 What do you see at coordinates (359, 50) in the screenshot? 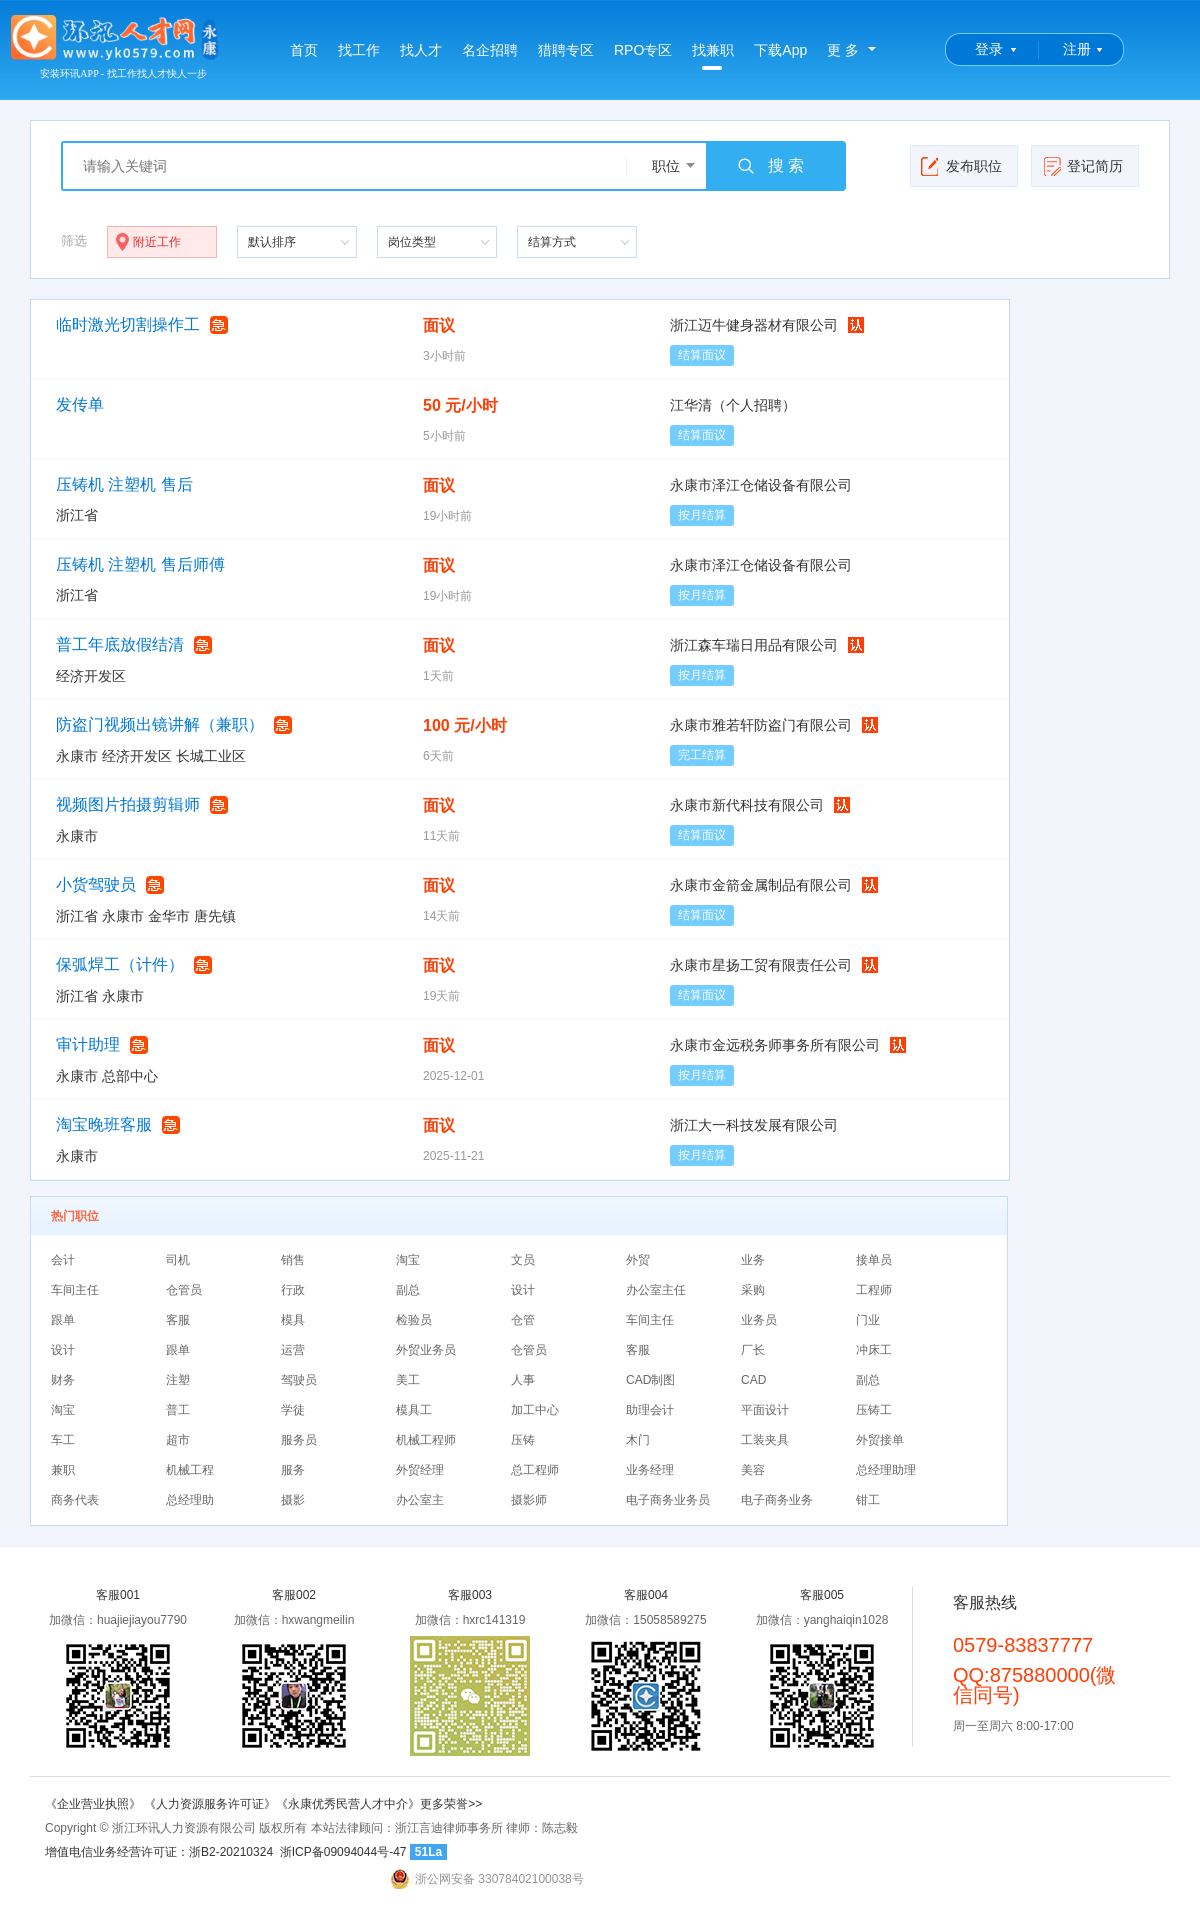
I see `找工作` at bounding box center [359, 50].